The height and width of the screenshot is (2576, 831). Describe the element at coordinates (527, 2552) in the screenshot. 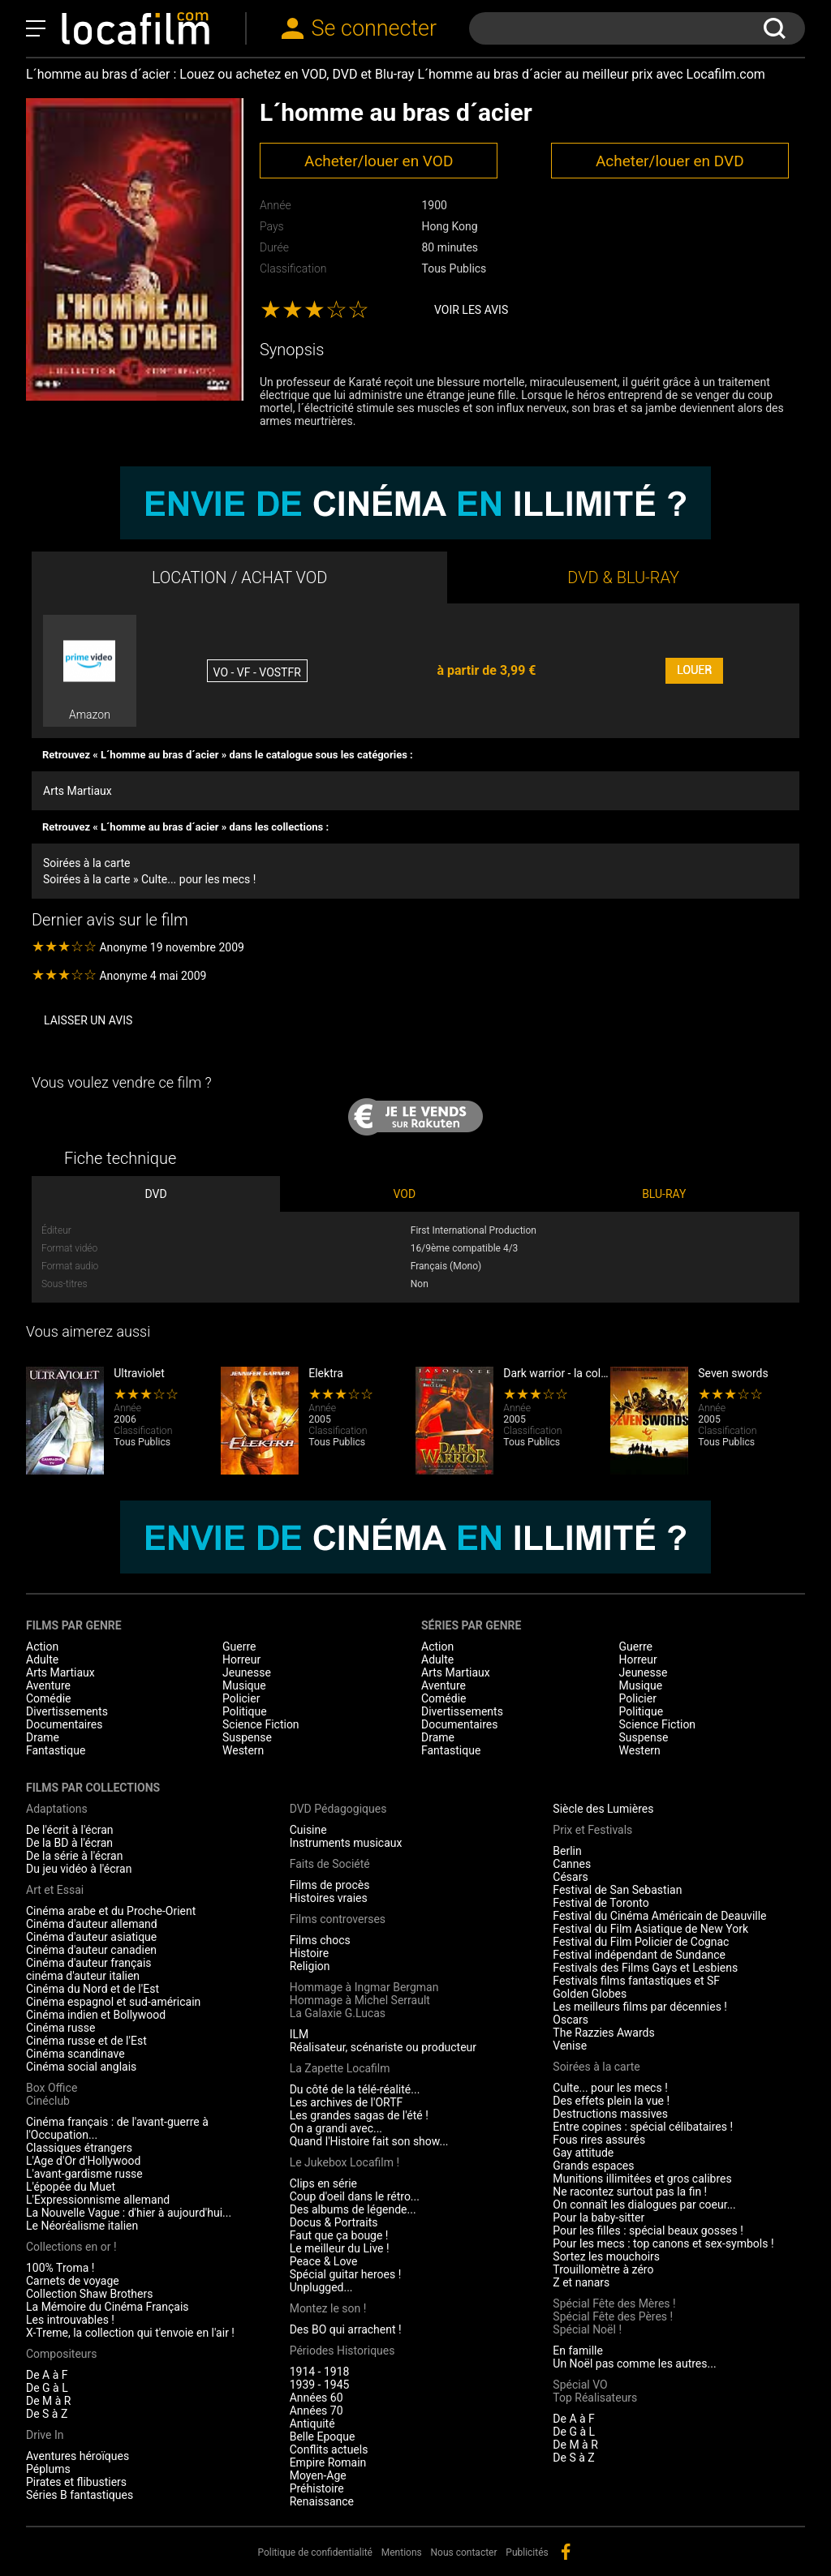

I see `Publicités` at that location.